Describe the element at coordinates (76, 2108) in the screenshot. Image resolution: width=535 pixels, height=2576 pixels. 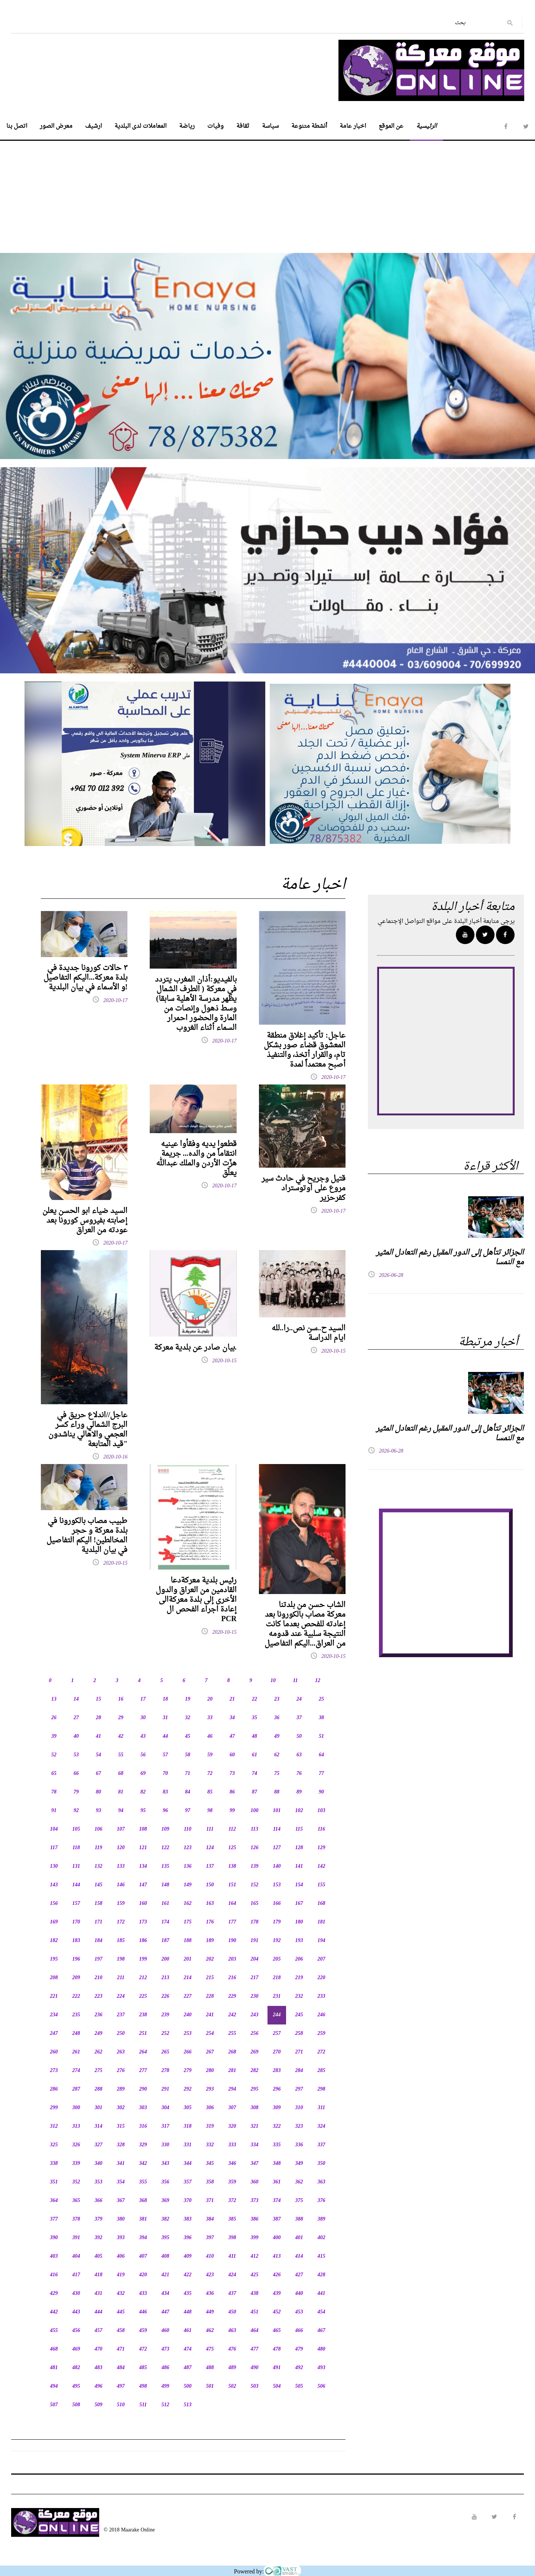
I see `300` at that location.